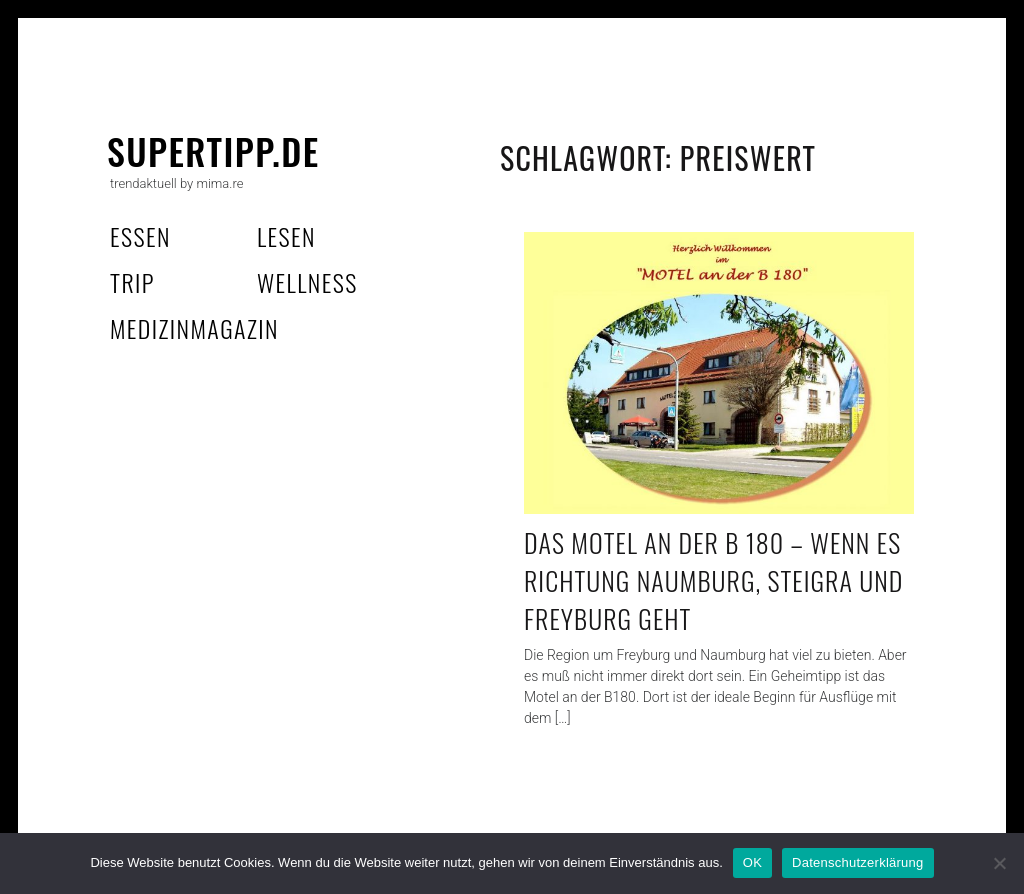 This screenshot has width=1024, height=894. Describe the element at coordinates (213, 150) in the screenshot. I see `supertipp.de` at that location.